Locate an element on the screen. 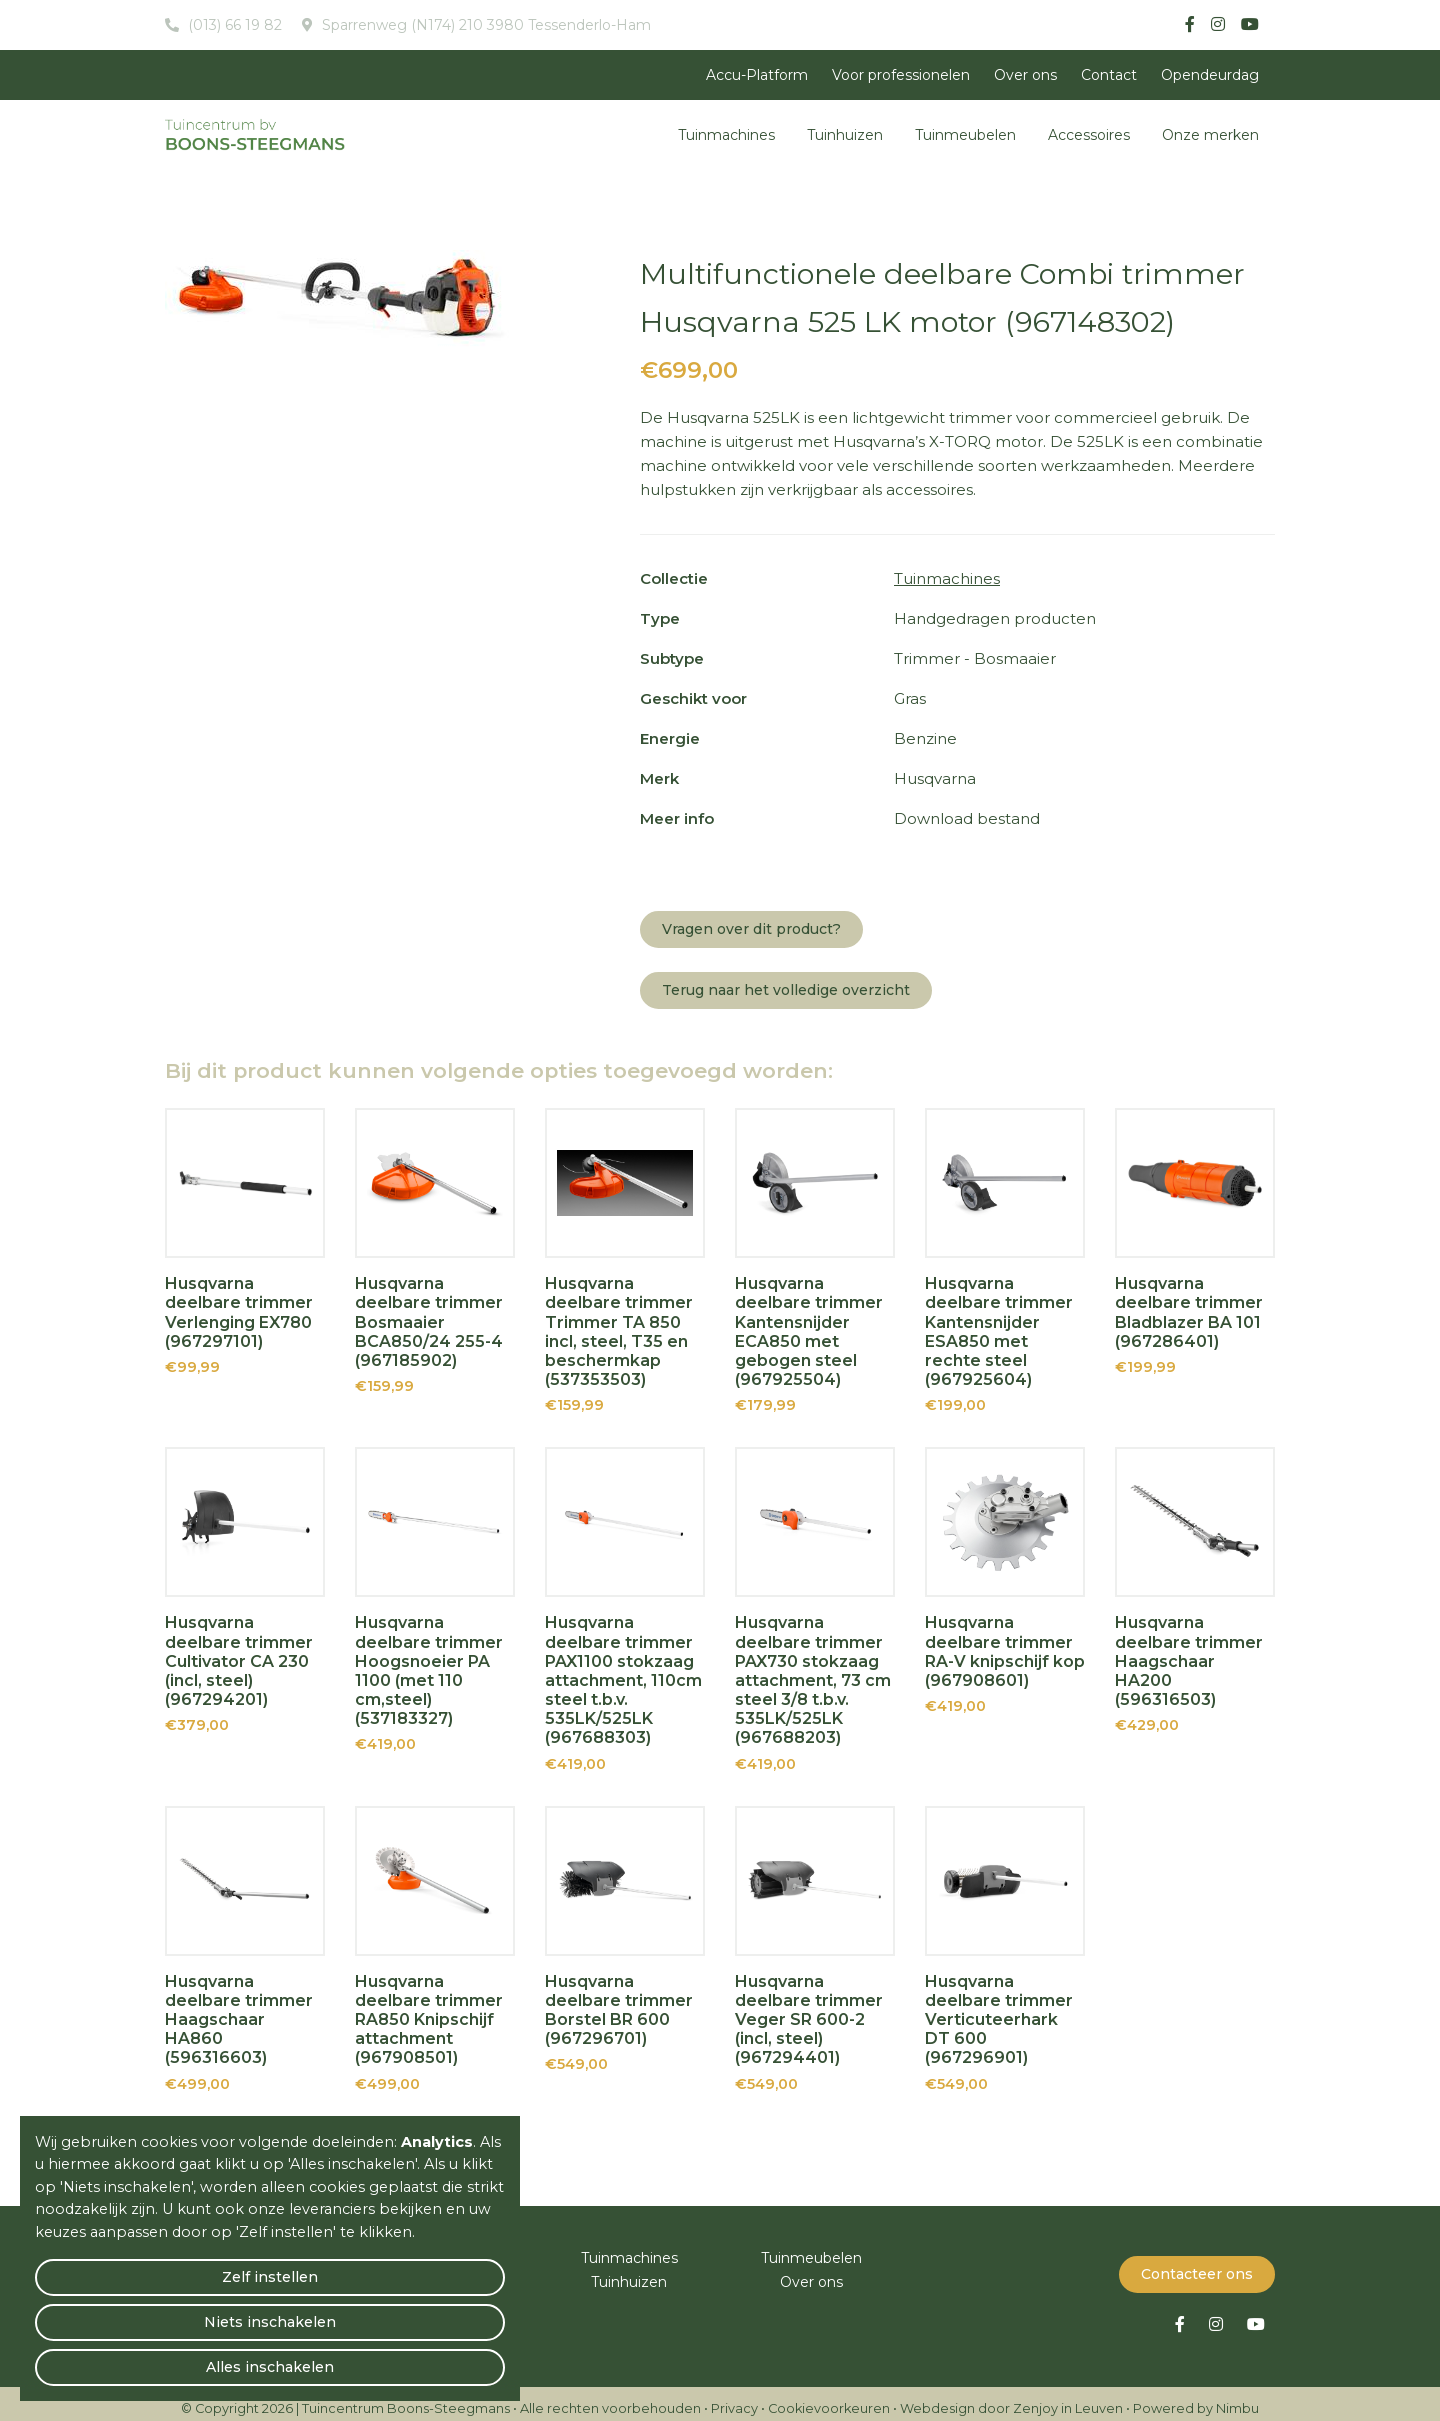  Onze merken is located at coordinates (1210, 135).